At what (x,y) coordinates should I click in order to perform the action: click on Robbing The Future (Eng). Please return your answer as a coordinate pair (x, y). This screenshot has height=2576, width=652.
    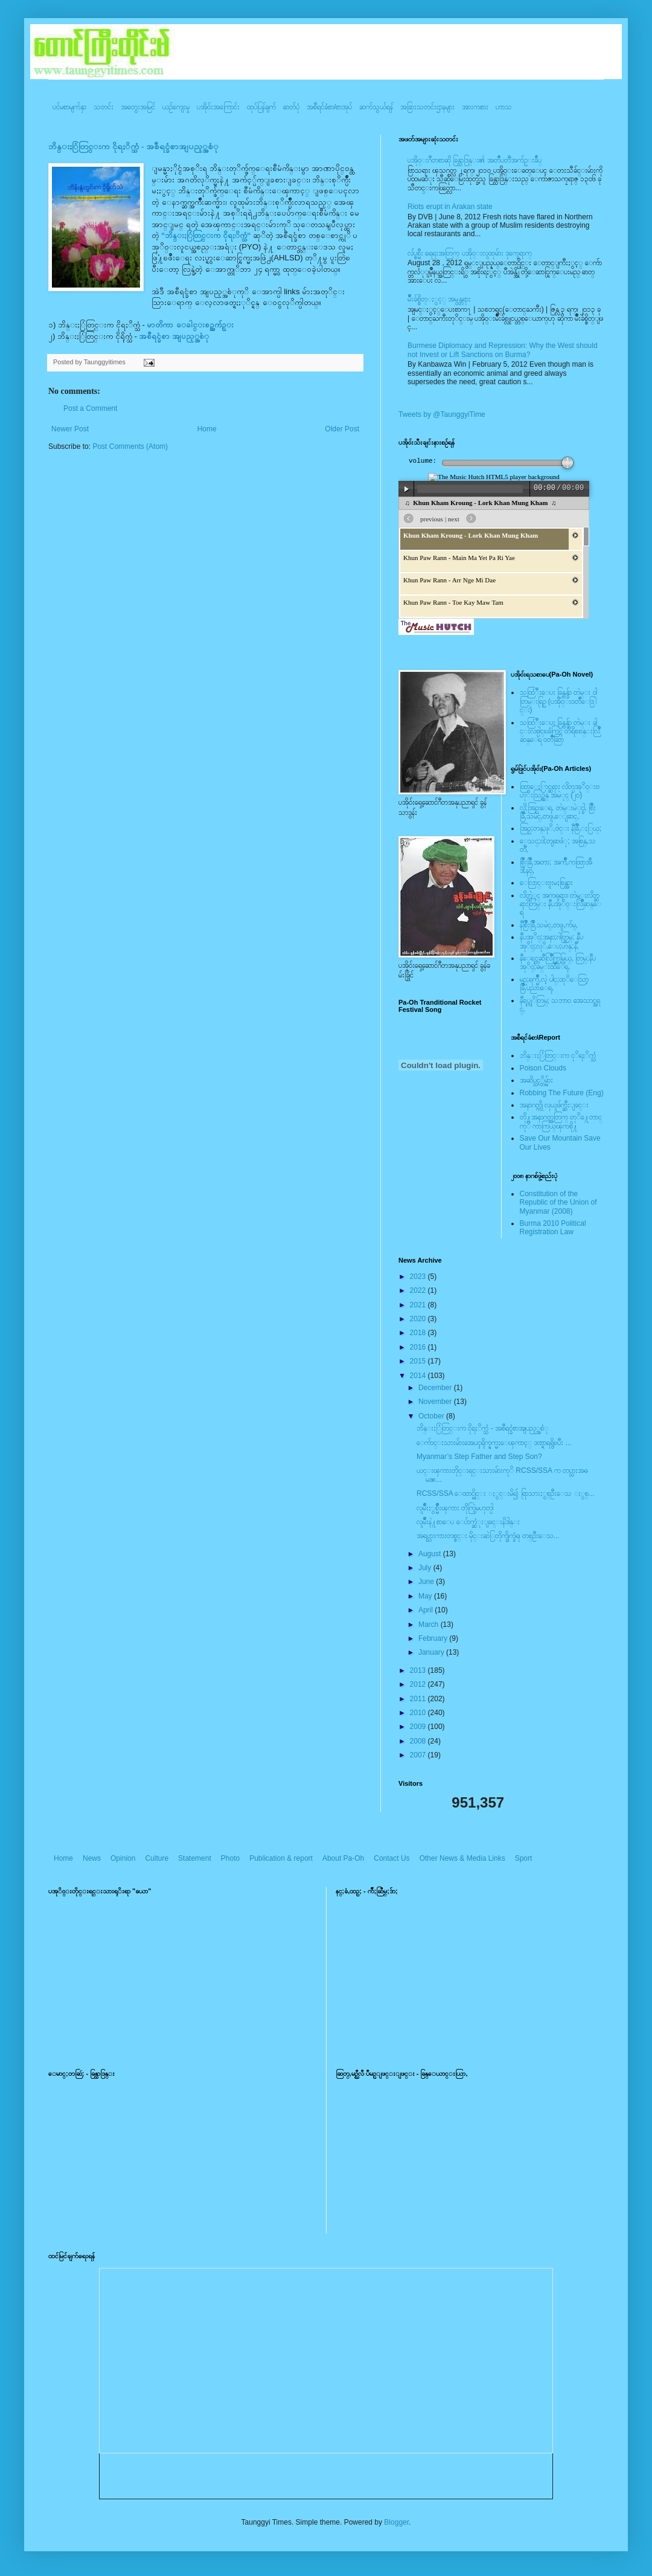
    Looking at the image, I should click on (562, 1093).